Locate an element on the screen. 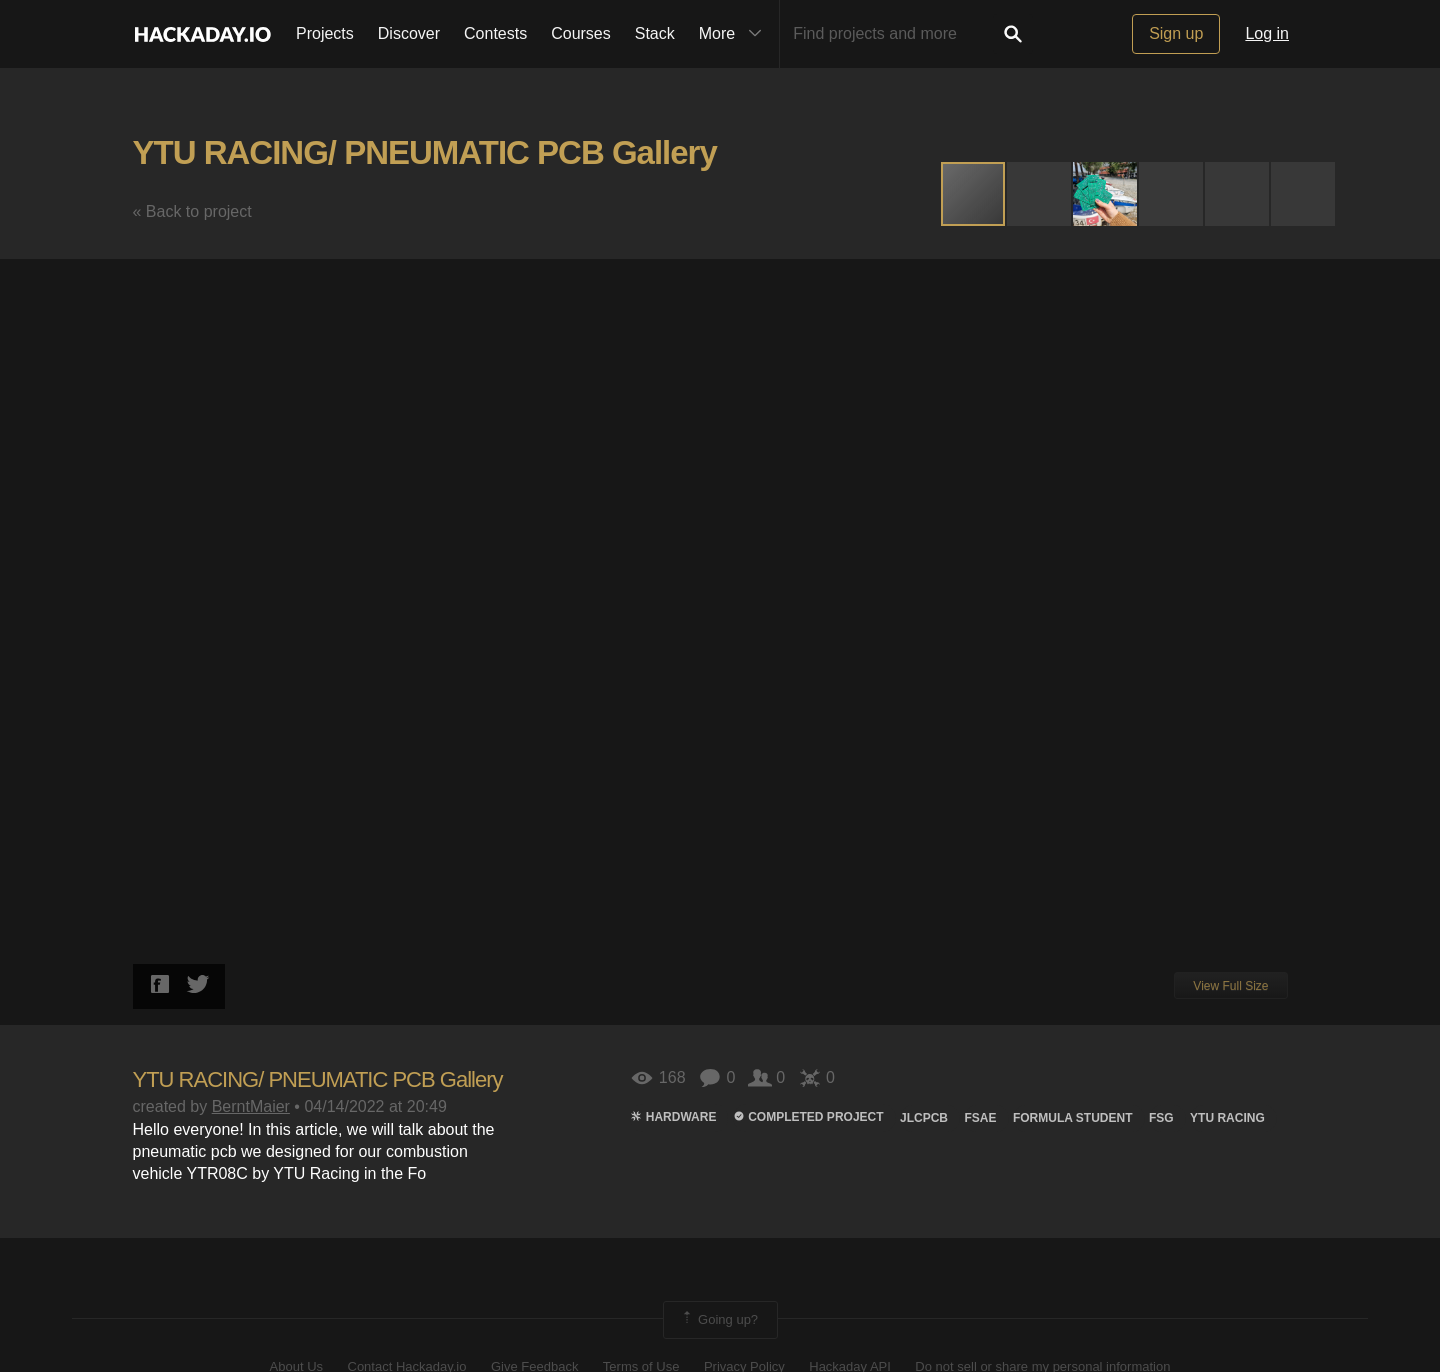 The height and width of the screenshot is (1372, 1440). Stack is located at coordinates (655, 33).